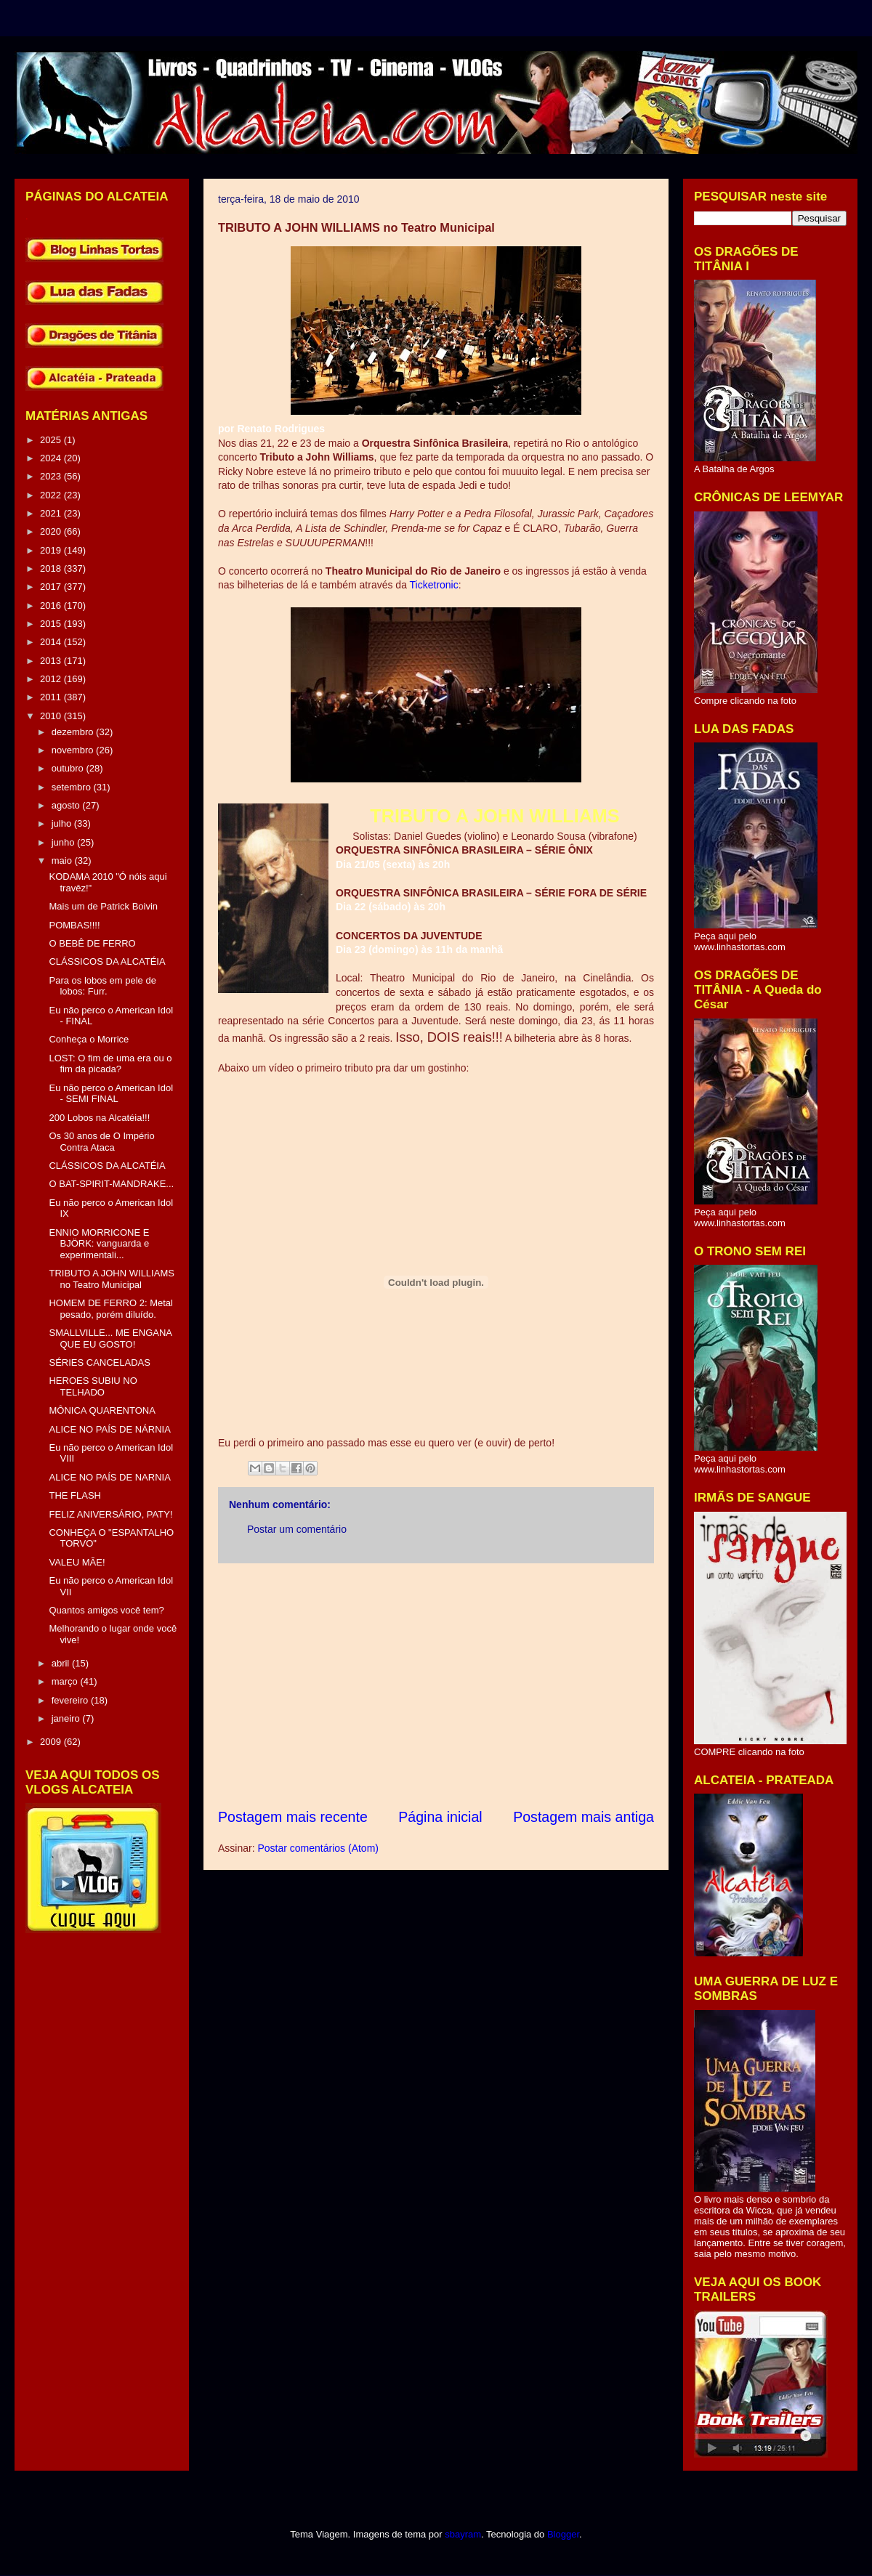 The image size is (872, 2576). Describe the element at coordinates (440, 1817) in the screenshot. I see `Página inicial` at that location.